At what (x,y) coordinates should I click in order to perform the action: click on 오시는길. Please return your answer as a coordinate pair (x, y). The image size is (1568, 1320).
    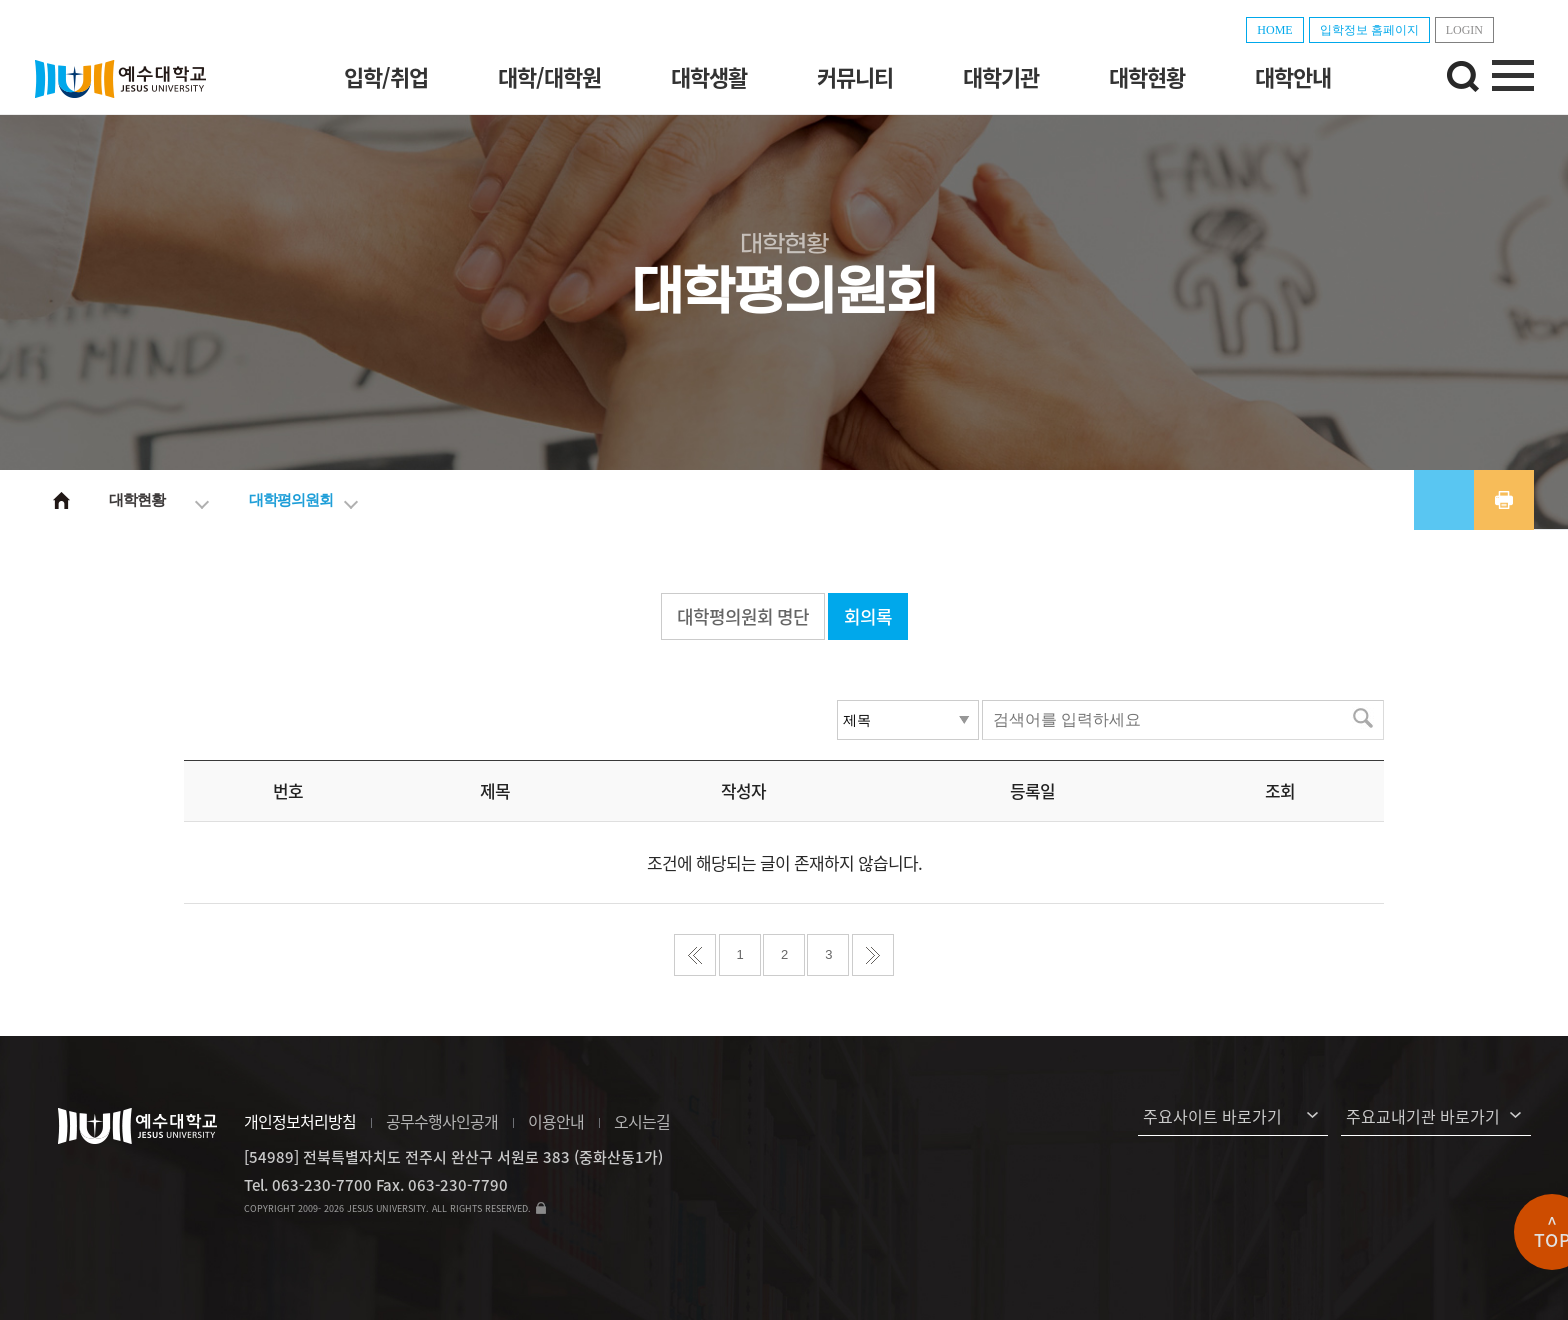
    Looking at the image, I should click on (642, 1121).